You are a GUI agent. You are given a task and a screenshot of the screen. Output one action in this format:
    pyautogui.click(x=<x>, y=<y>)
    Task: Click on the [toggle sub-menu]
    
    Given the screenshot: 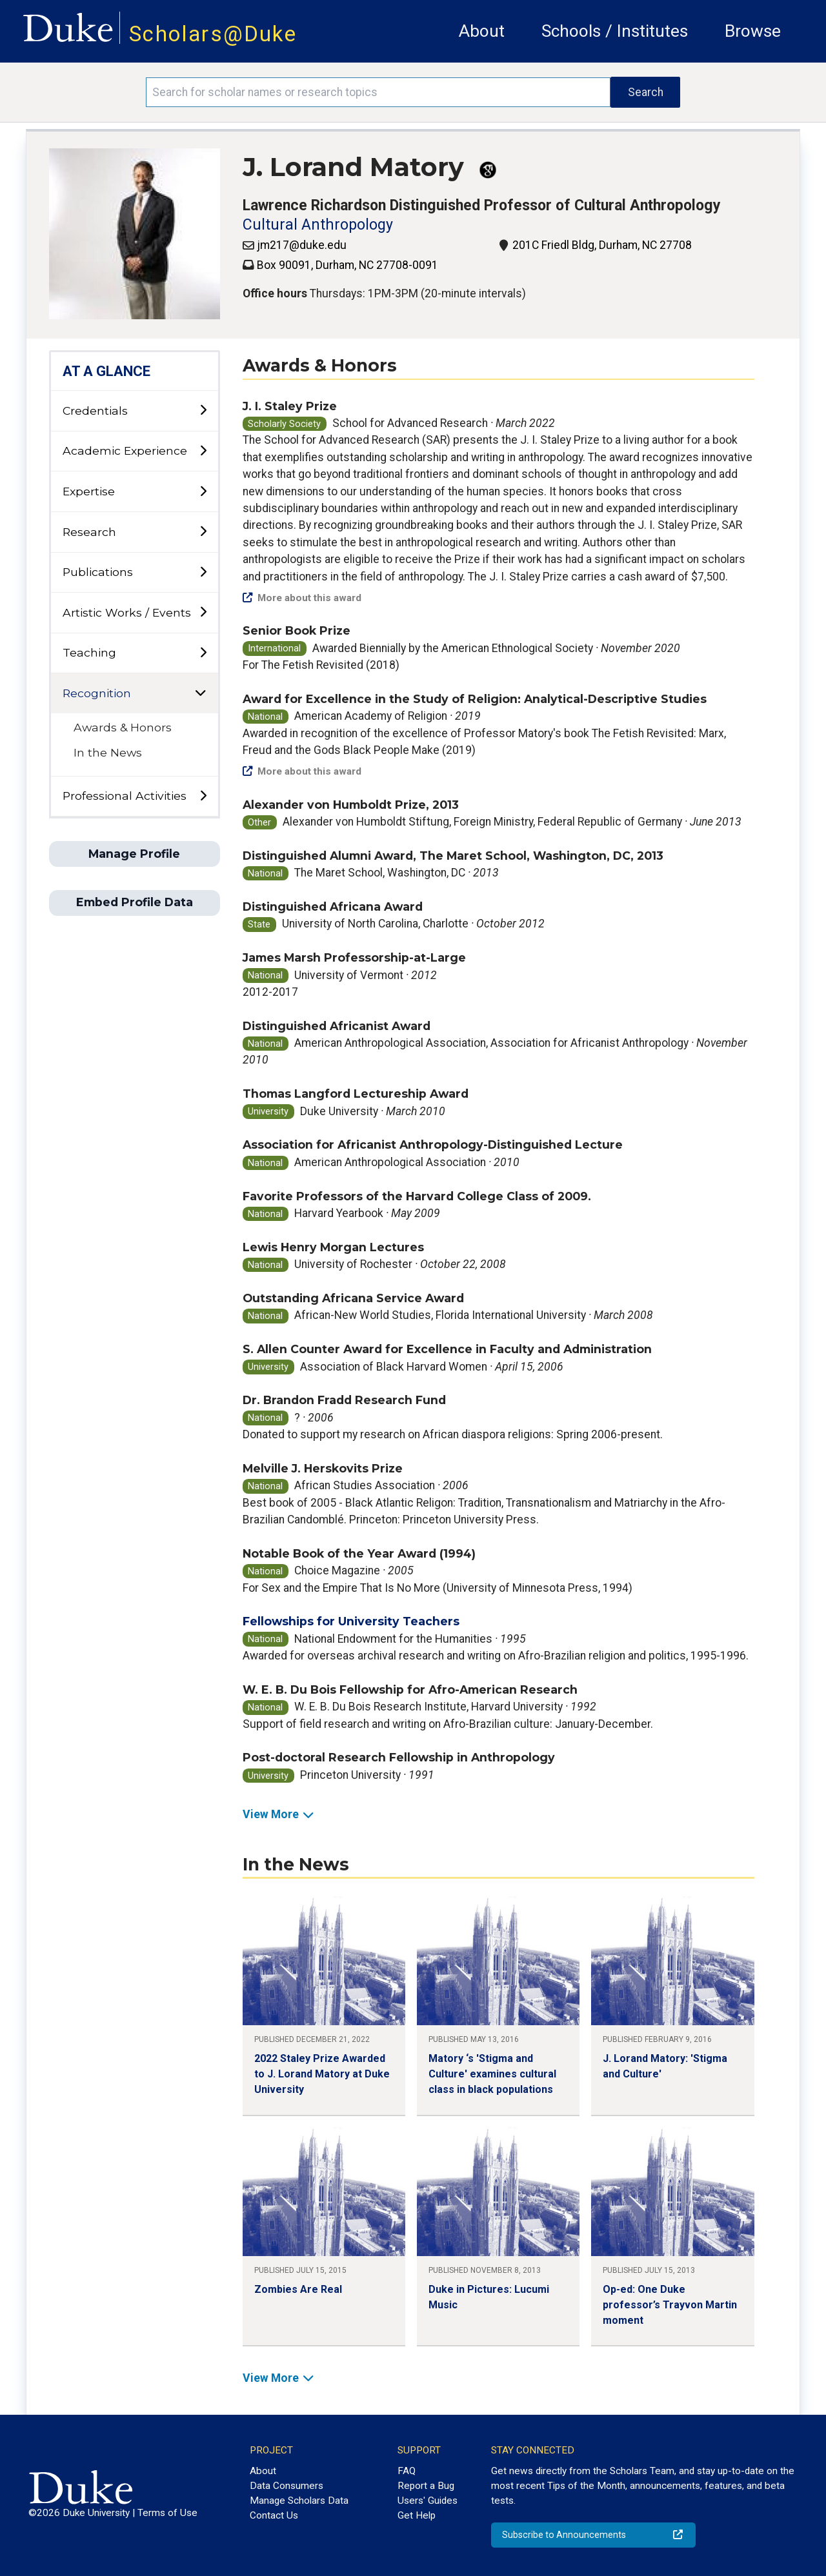 What is the action you would take?
    pyautogui.click(x=202, y=410)
    